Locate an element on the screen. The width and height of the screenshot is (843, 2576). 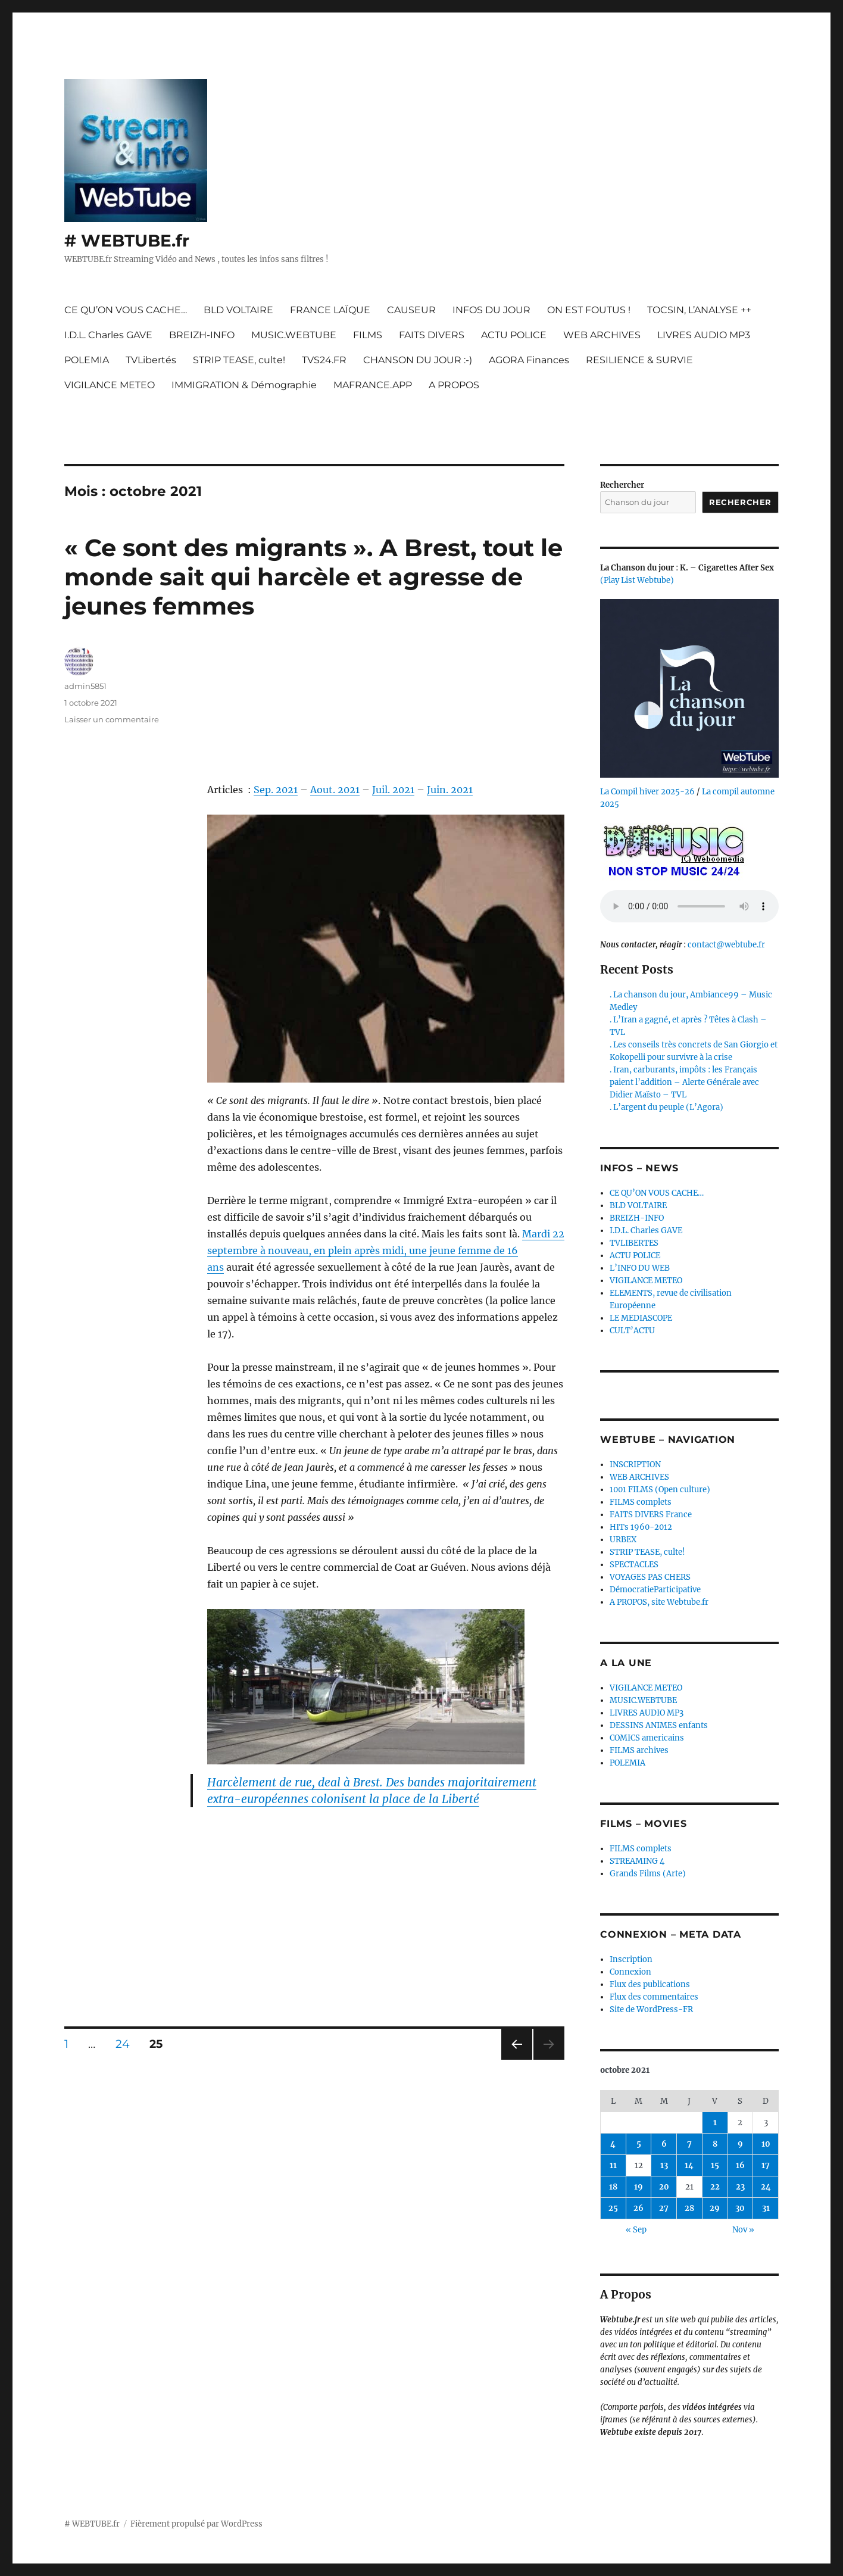
11 [Publications publiées sur 11 October 2021] is located at coordinates (613, 2165).